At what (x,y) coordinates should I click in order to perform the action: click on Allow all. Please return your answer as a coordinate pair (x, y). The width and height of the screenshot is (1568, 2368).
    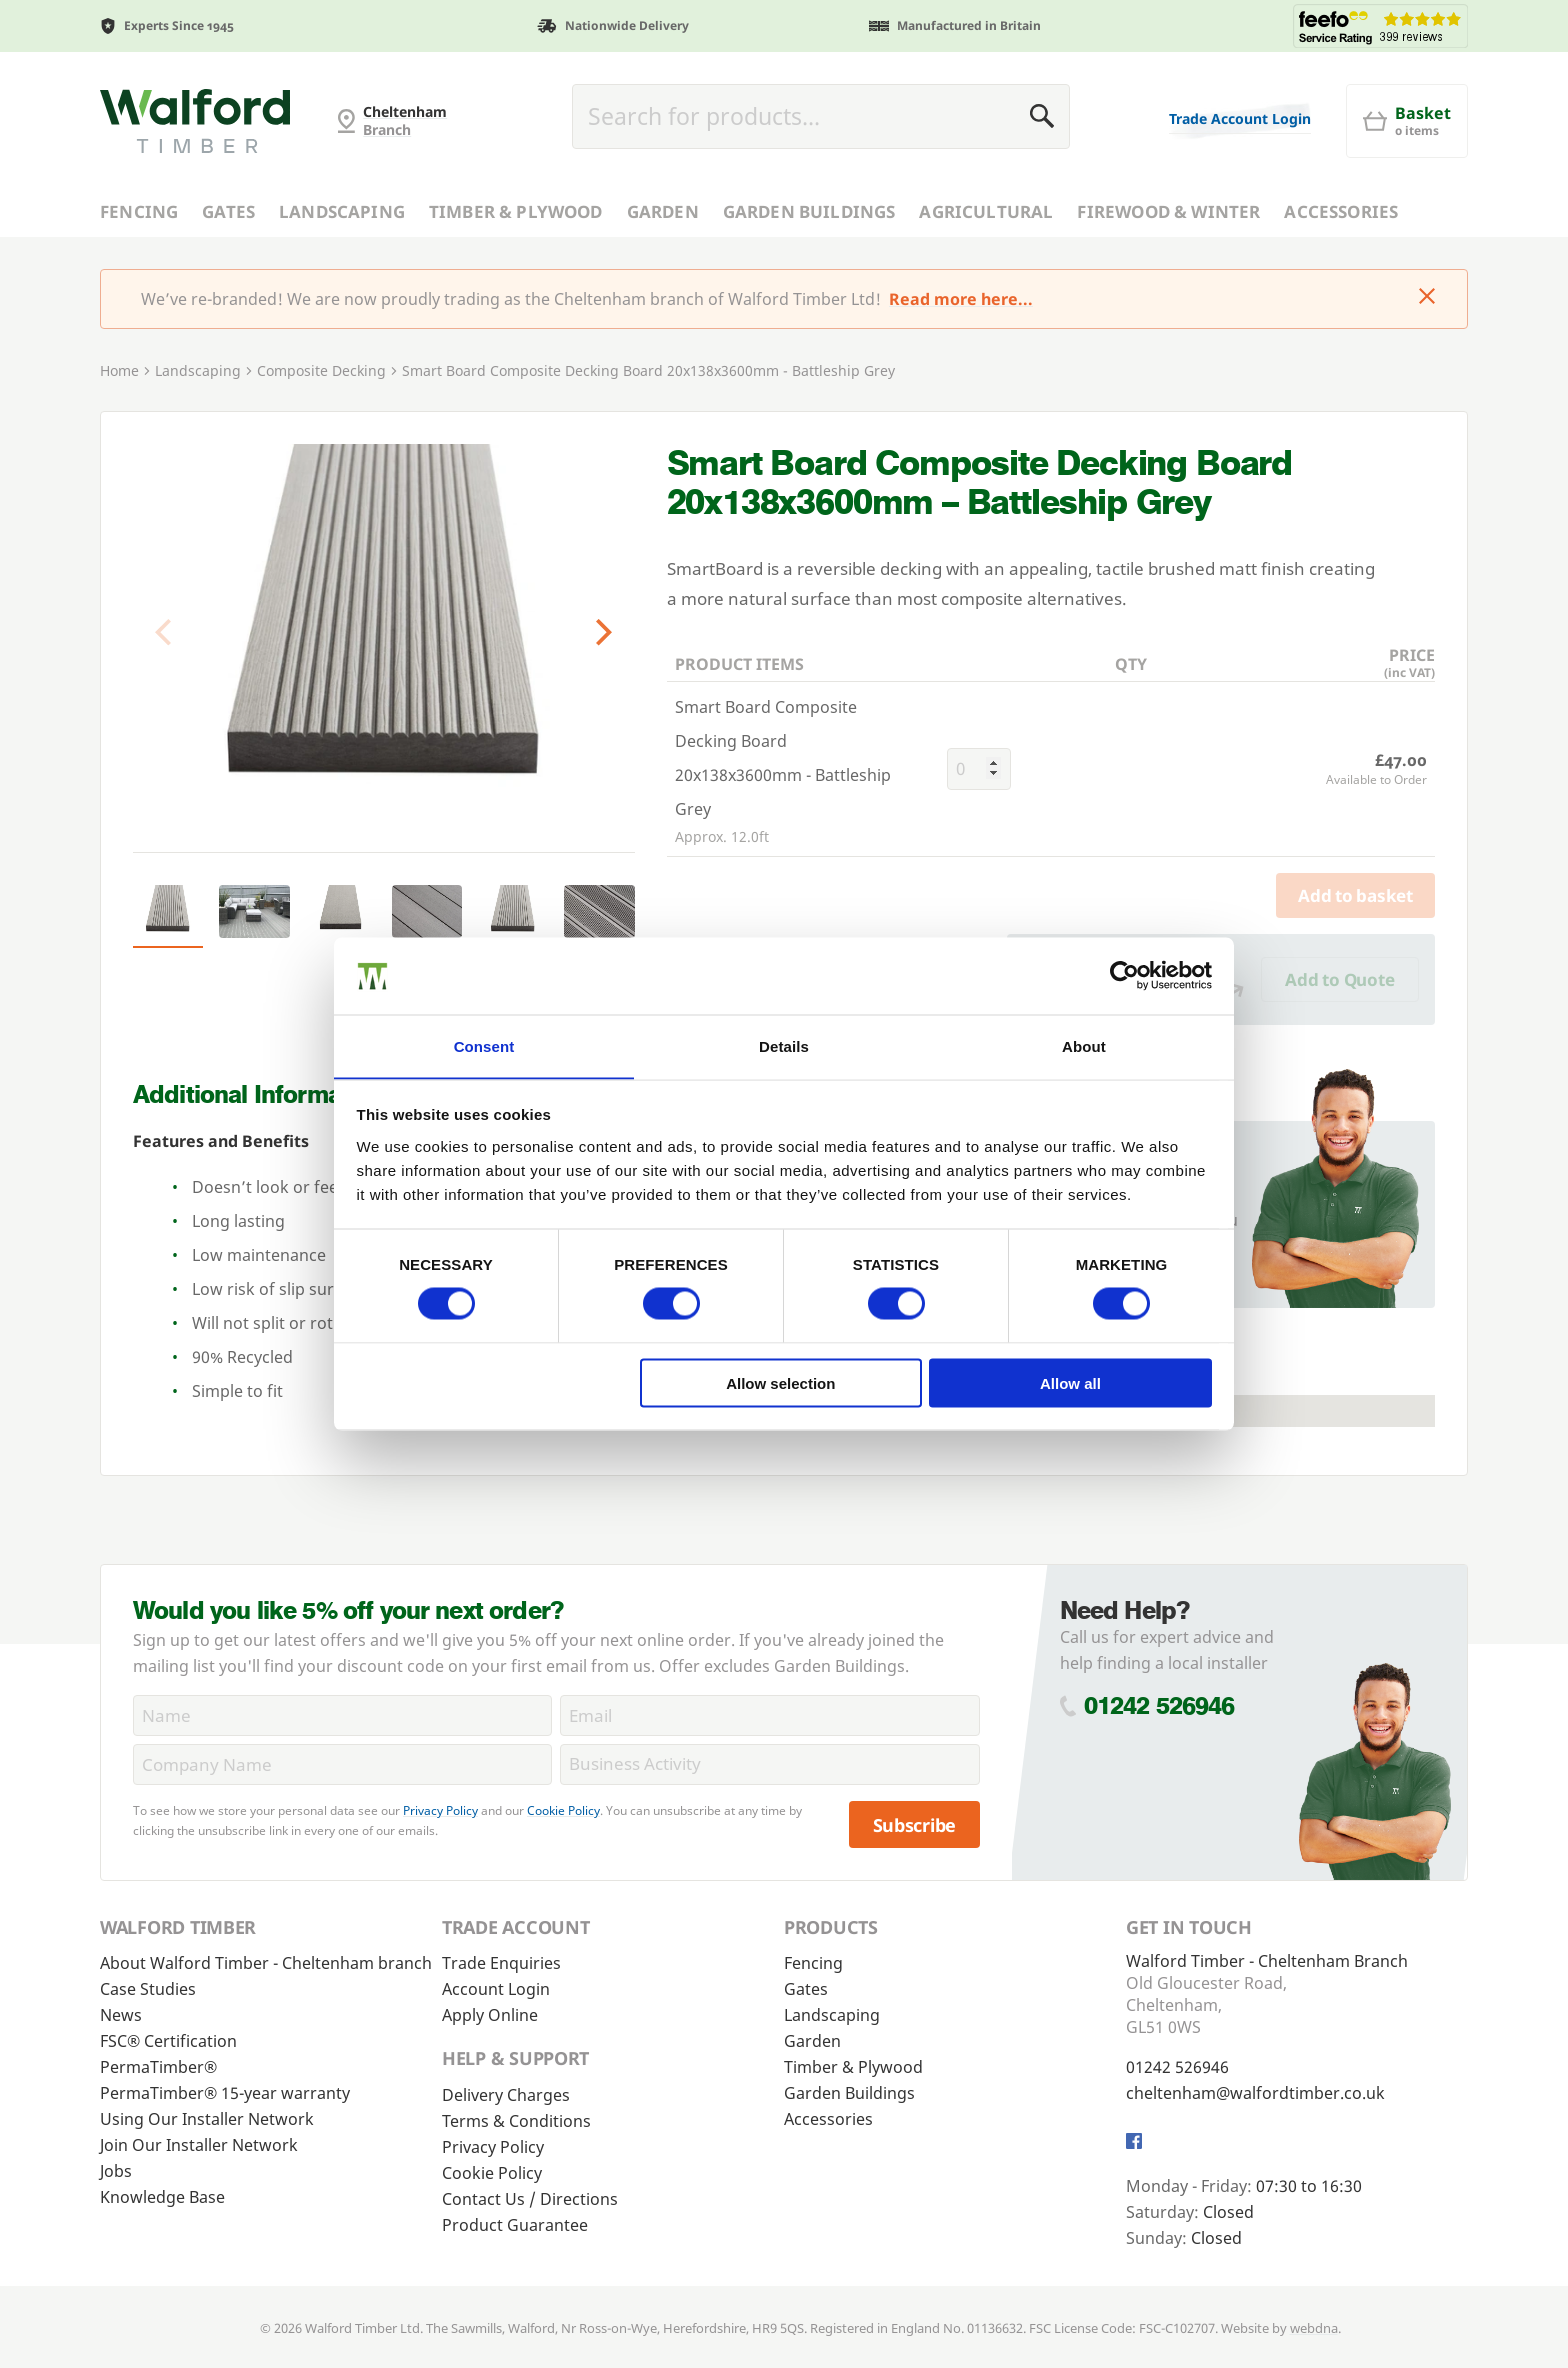
    Looking at the image, I should click on (1070, 1383).